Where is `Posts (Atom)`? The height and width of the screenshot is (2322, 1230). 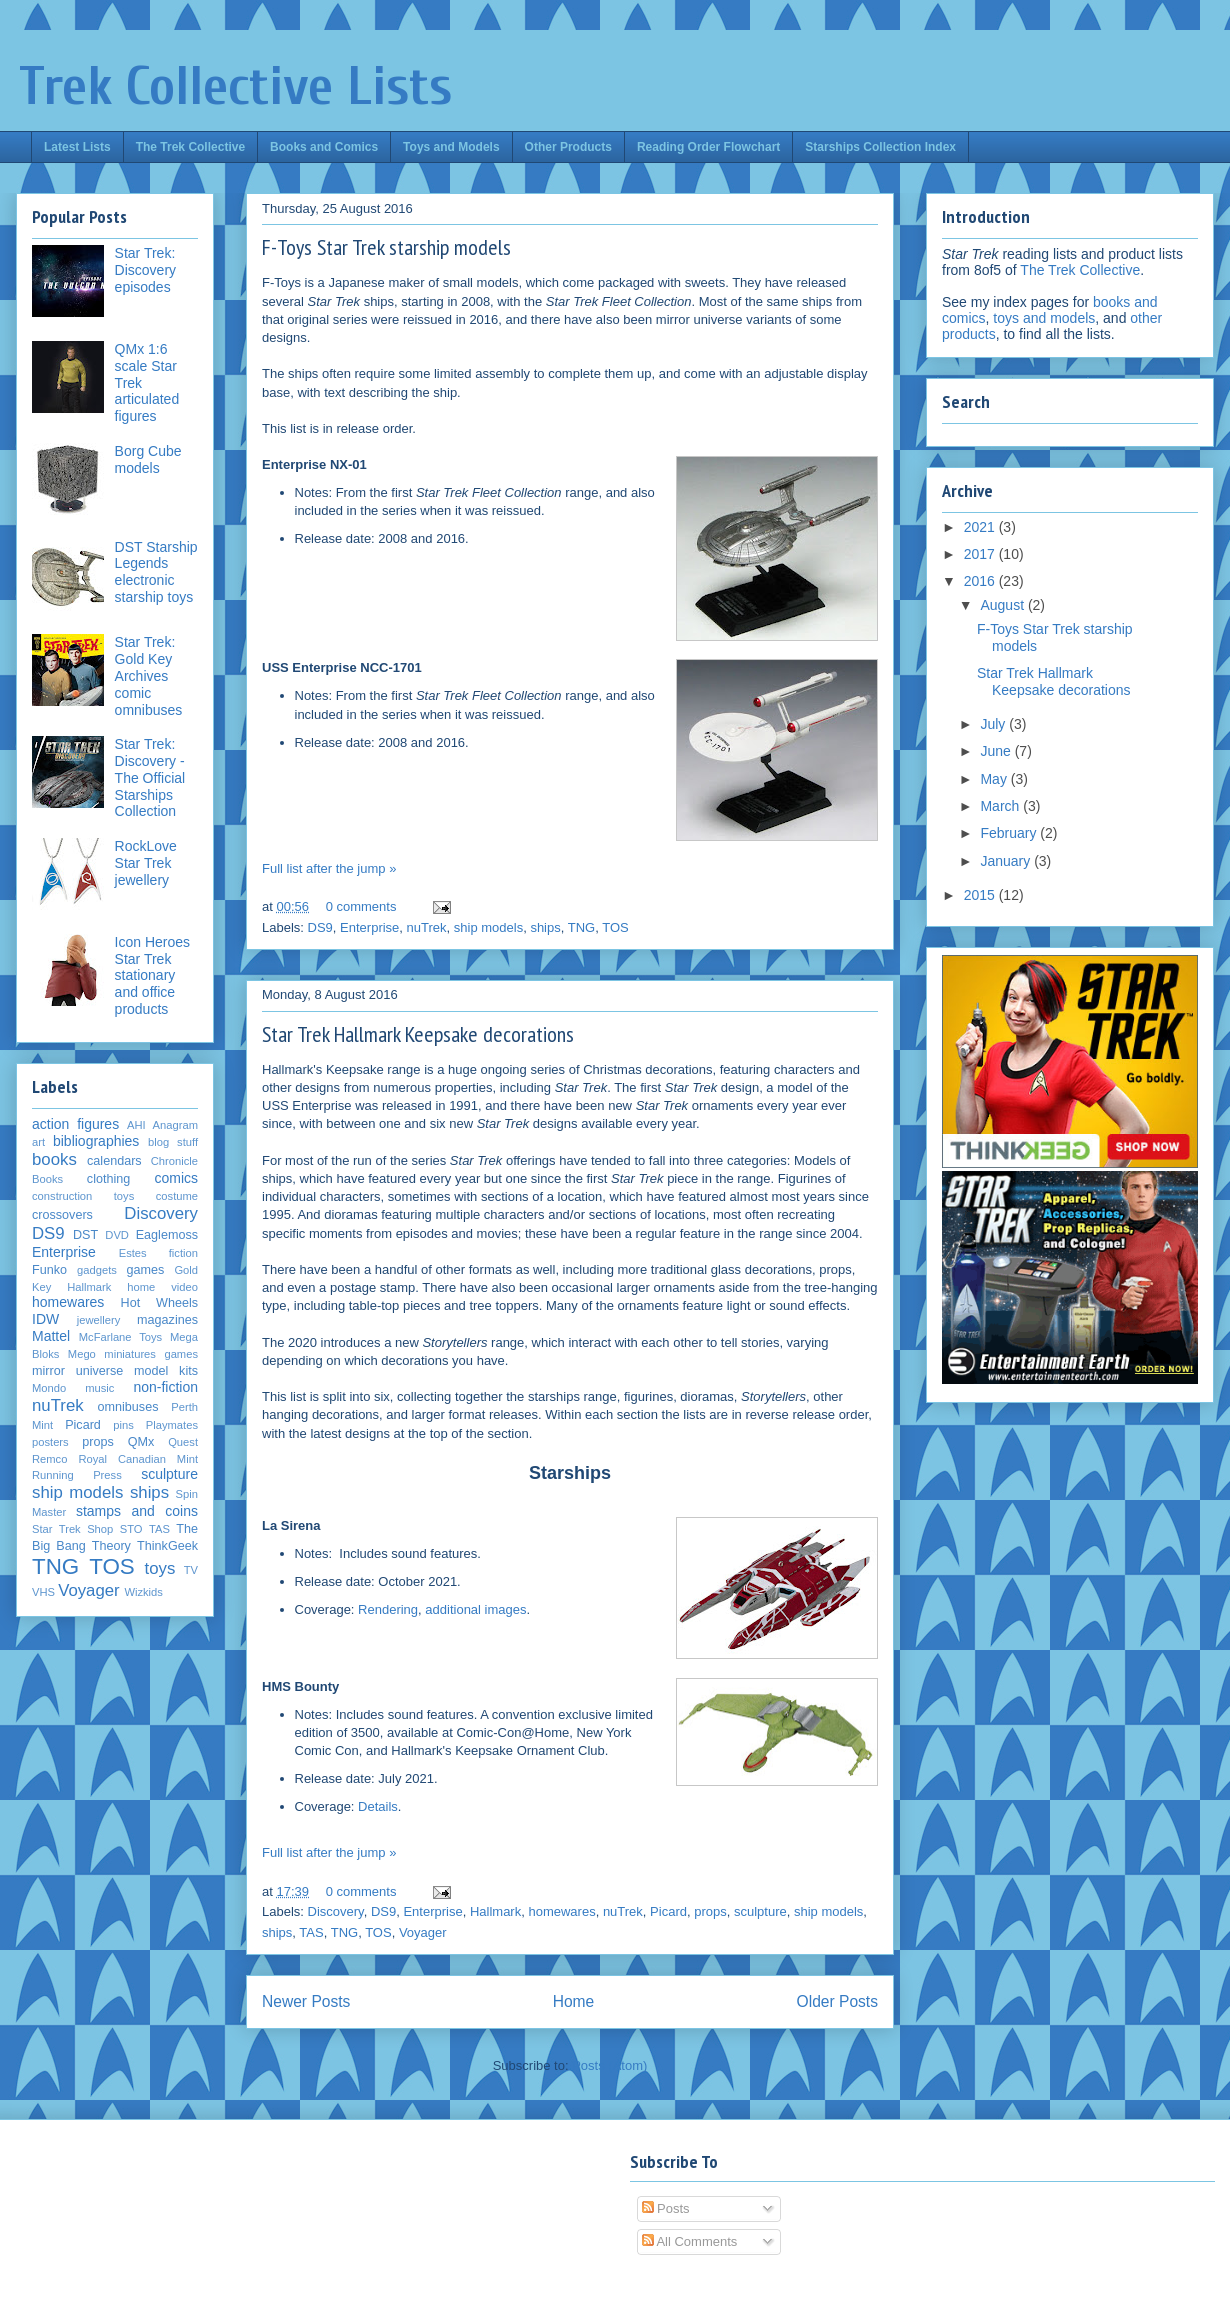
Posts (Atom) is located at coordinates (609, 2065).